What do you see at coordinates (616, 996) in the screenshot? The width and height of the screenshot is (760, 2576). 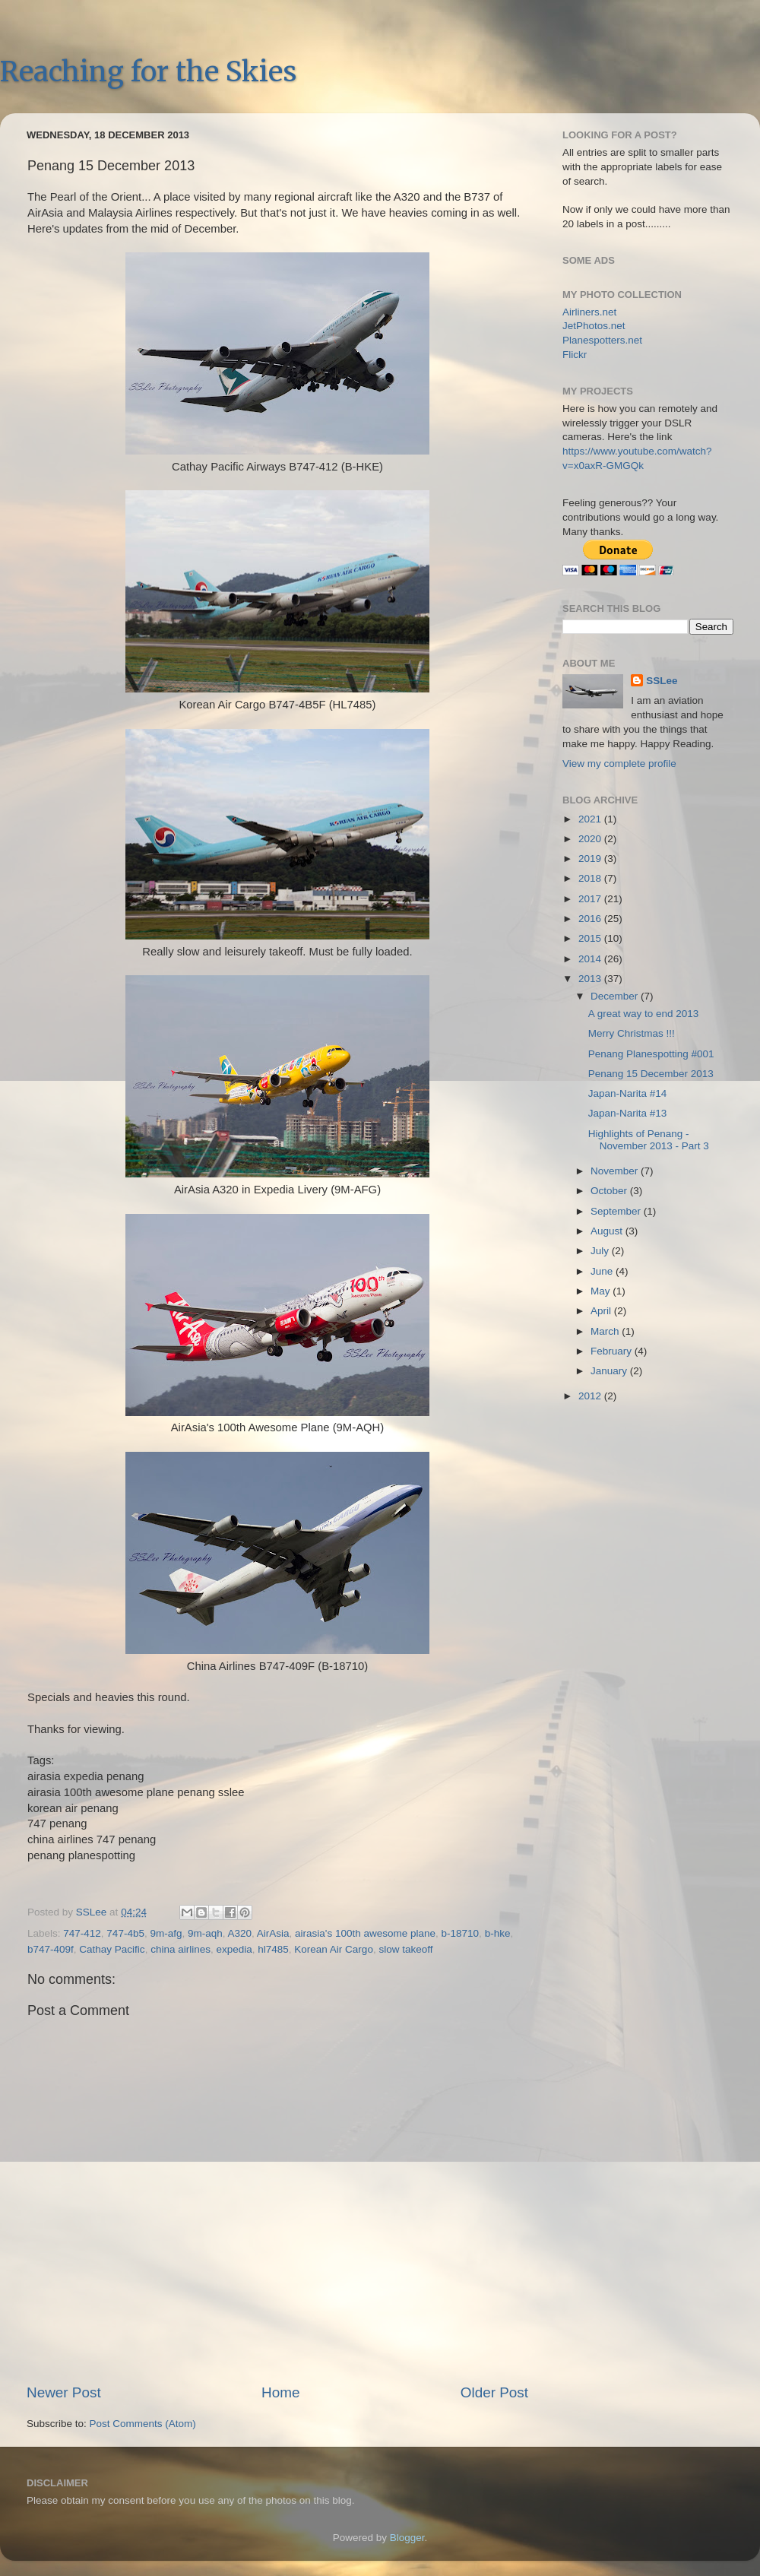 I see `December` at bounding box center [616, 996].